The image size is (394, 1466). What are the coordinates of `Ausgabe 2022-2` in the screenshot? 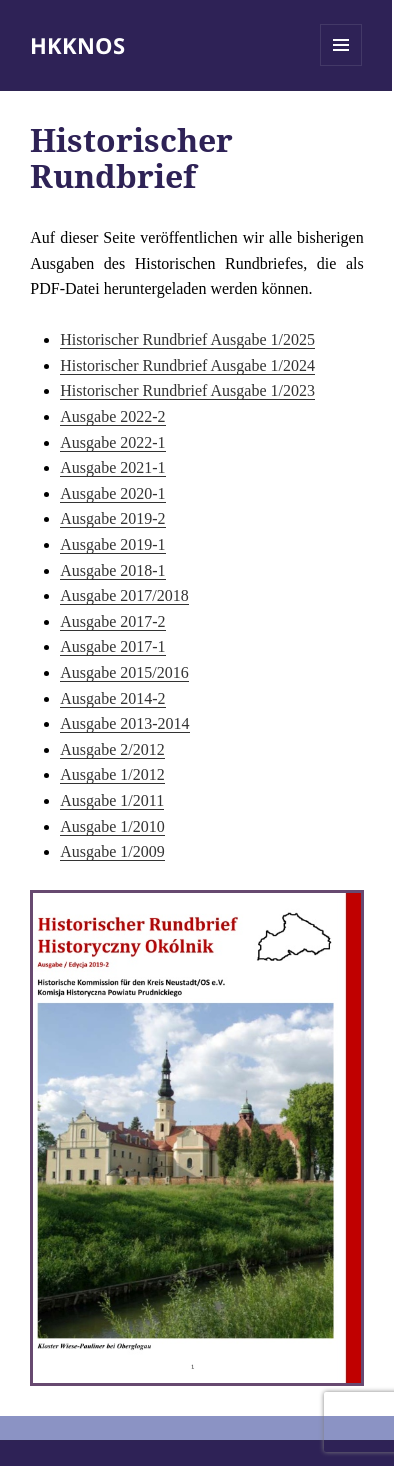 It's located at (112, 416).